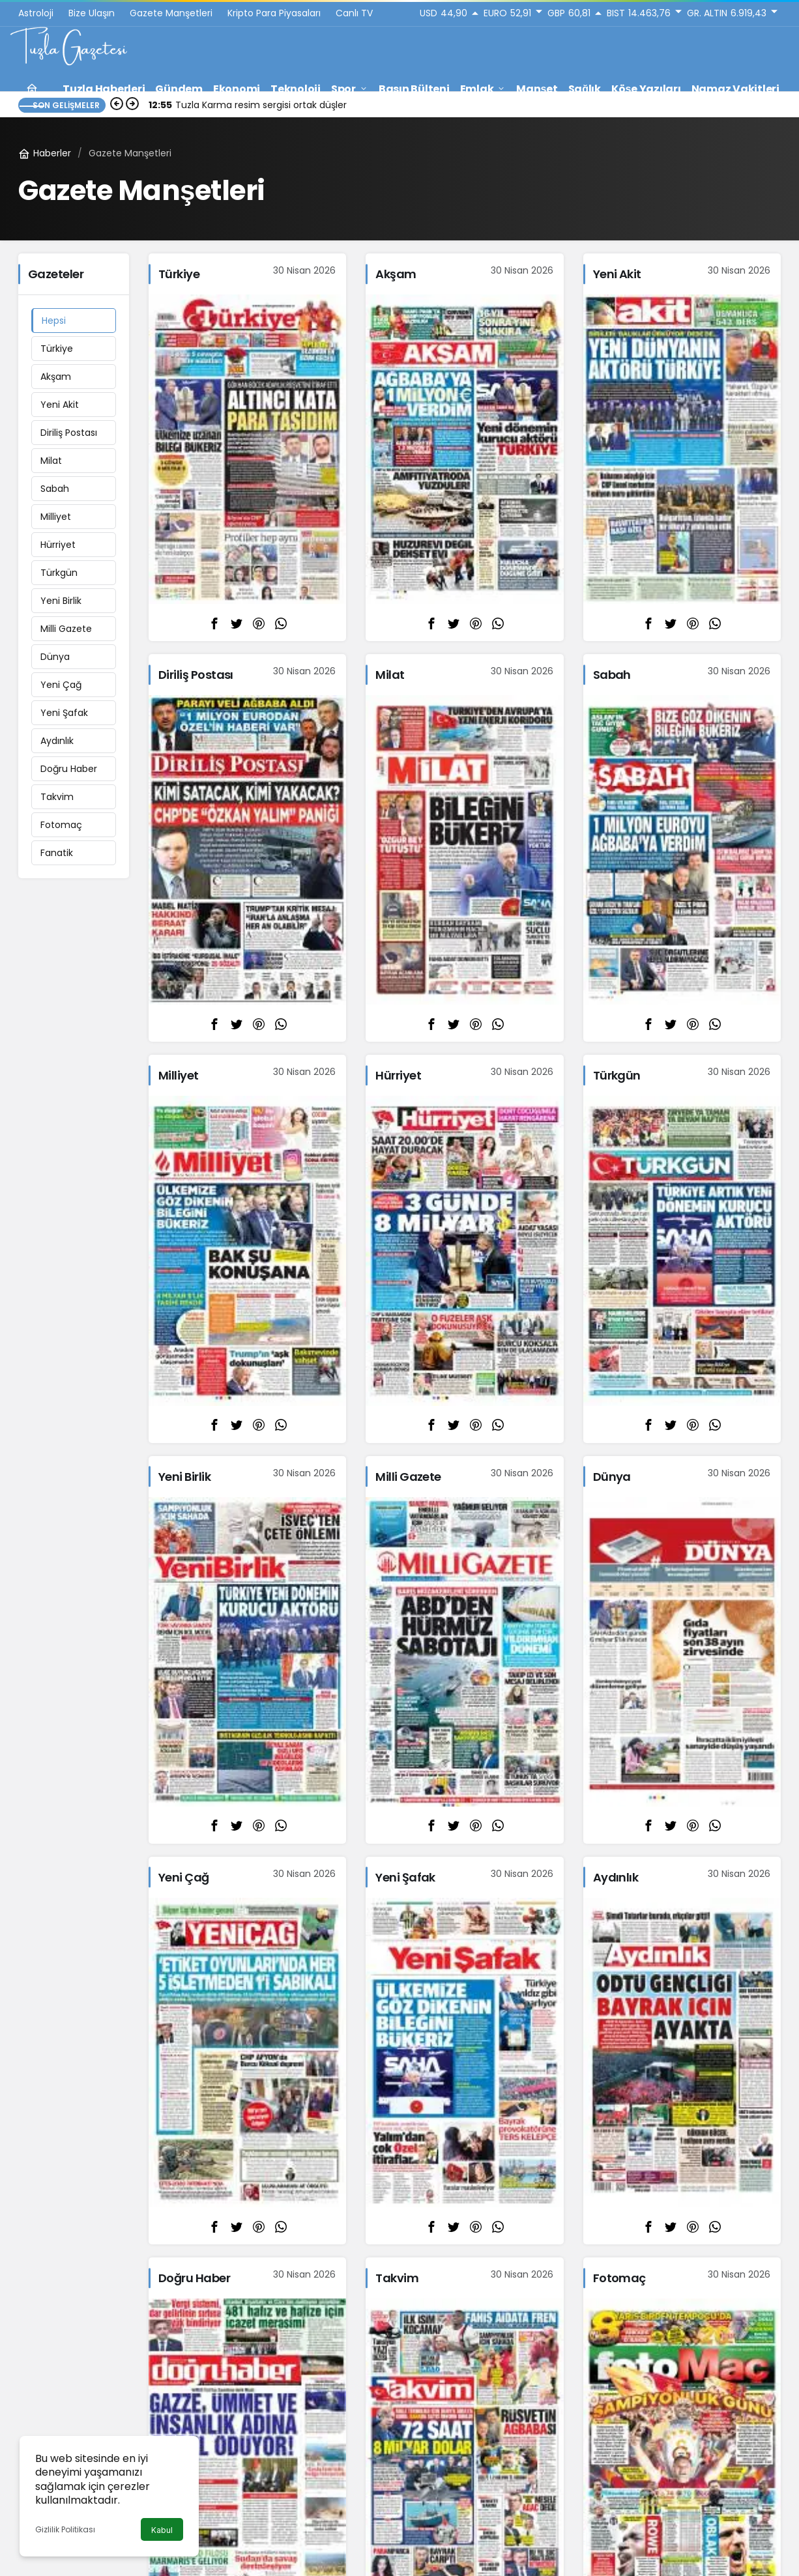 Image resolution: width=799 pixels, height=2576 pixels. What do you see at coordinates (57, 740) in the screenshot?
I see `Aydınlık` at bounding box center [57, 740].